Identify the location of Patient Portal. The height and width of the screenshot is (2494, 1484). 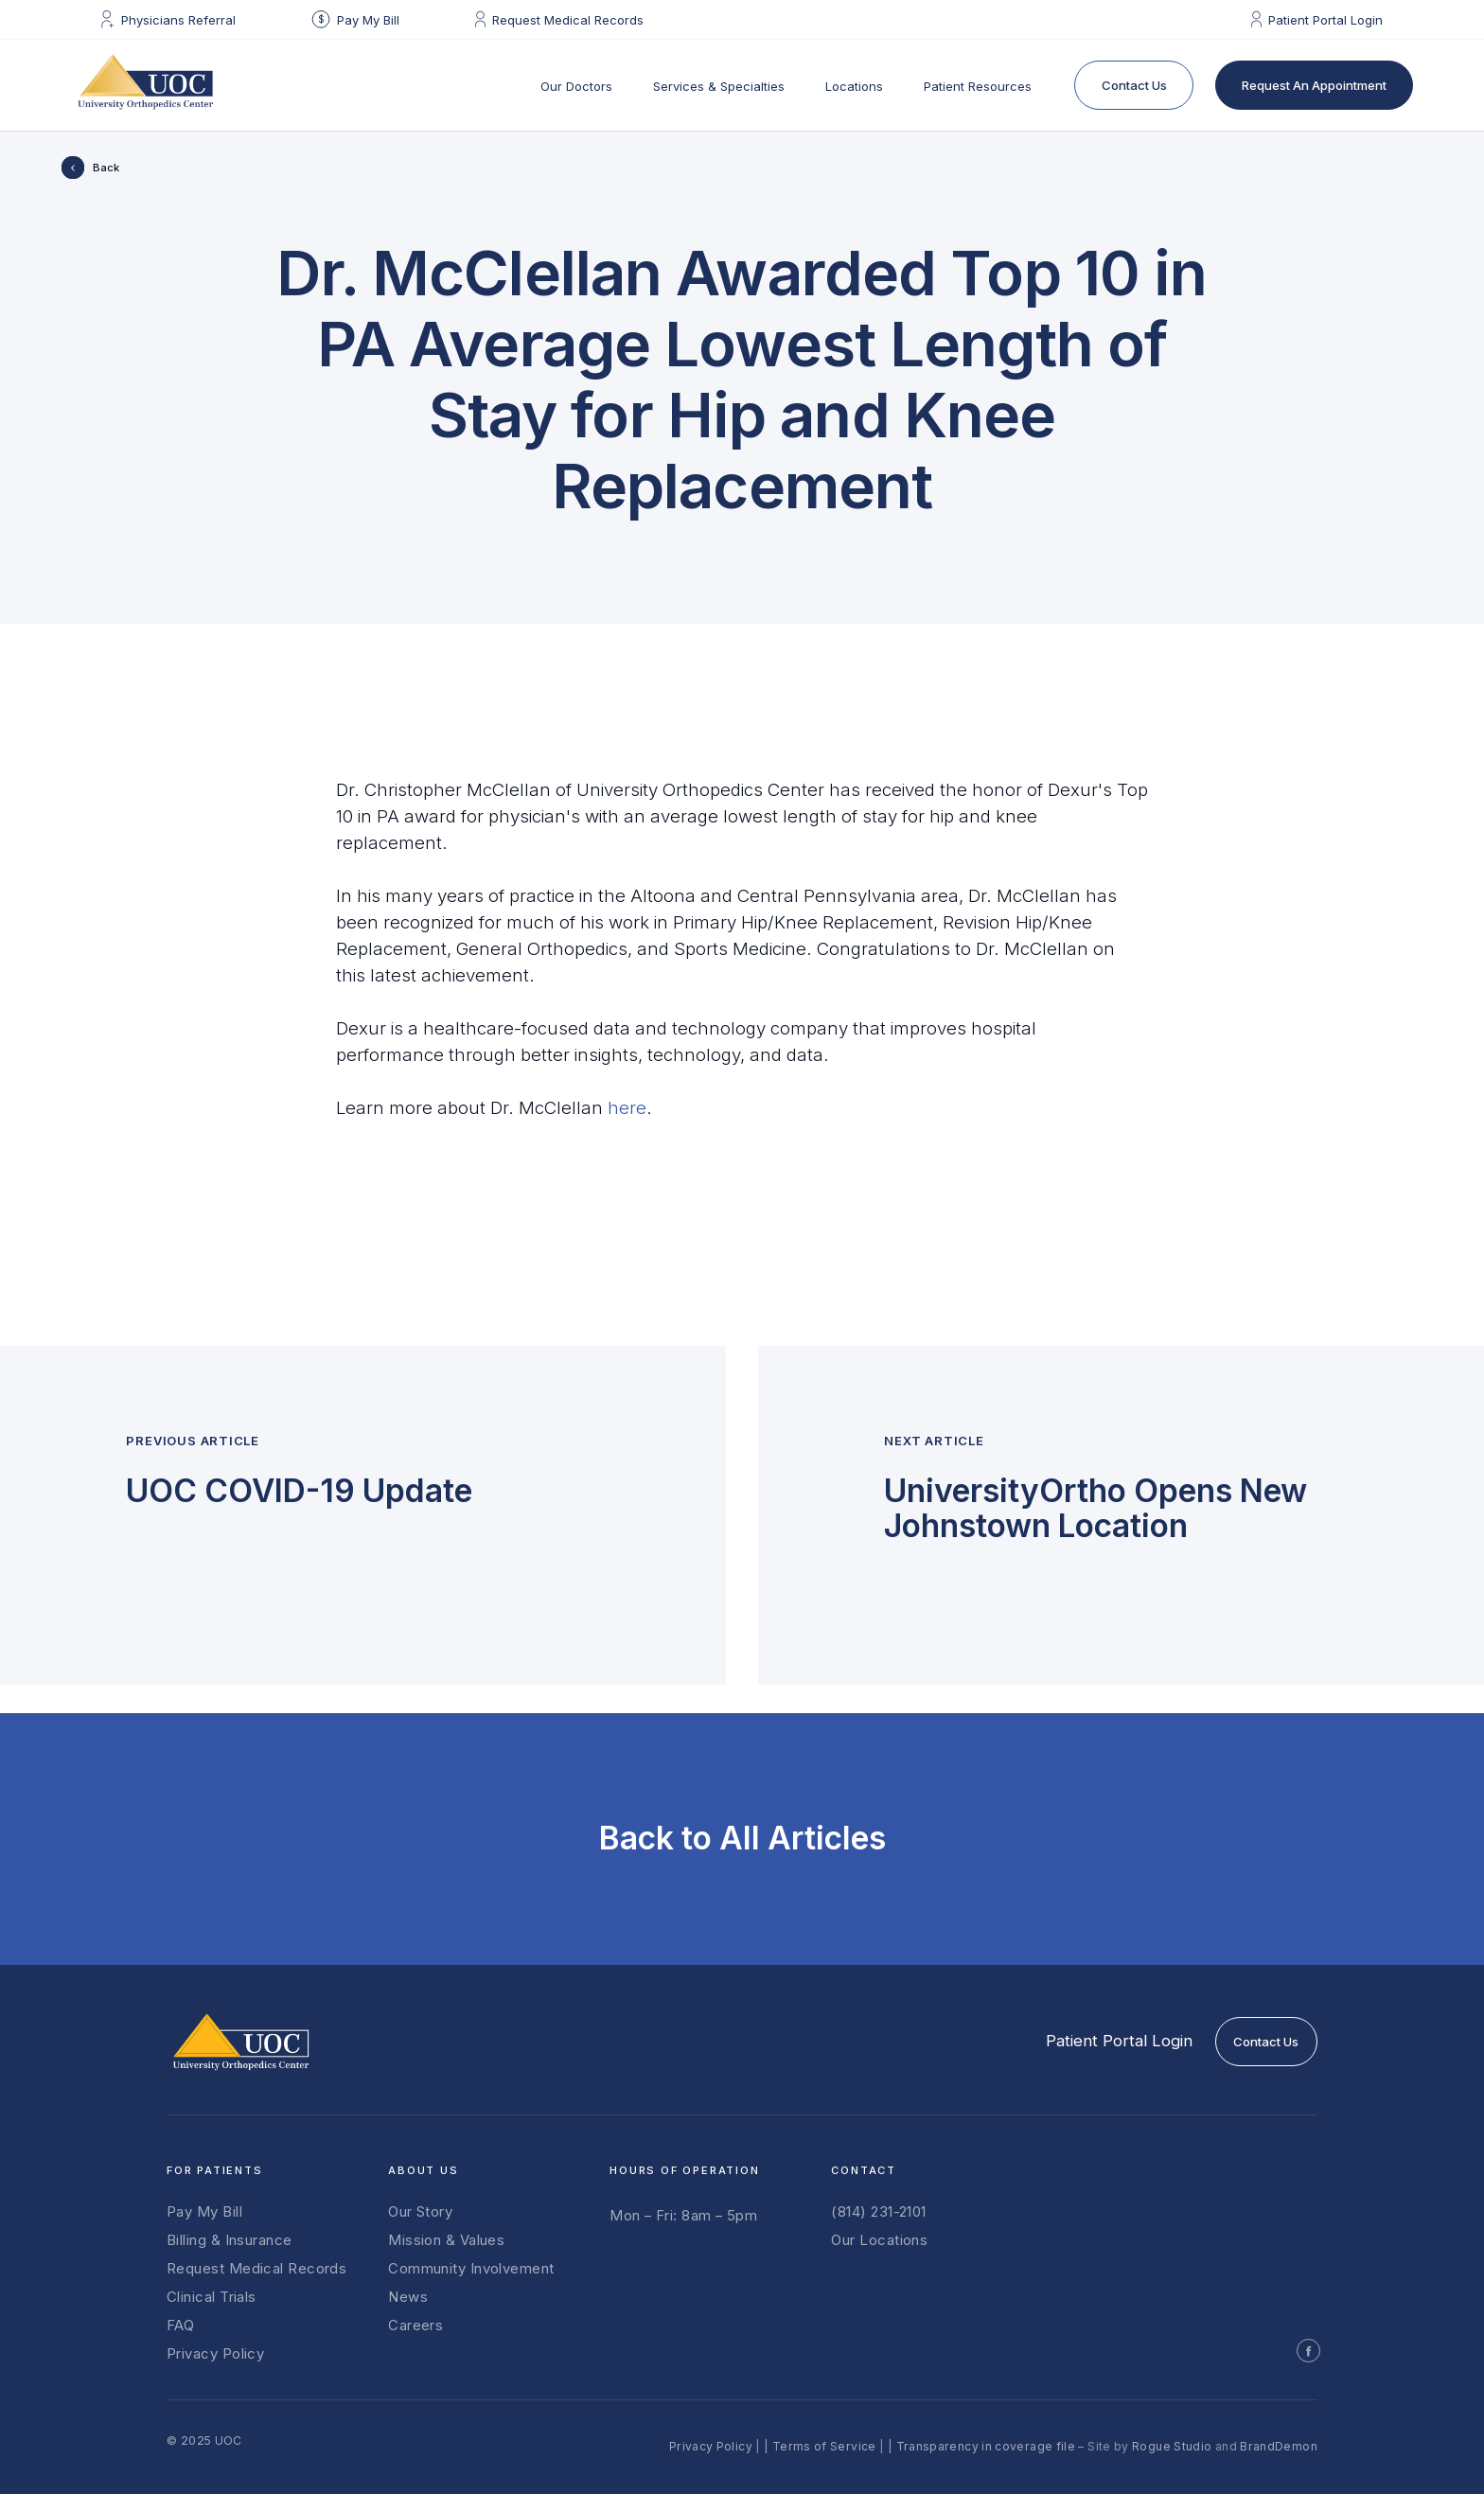
(1119, 2040).